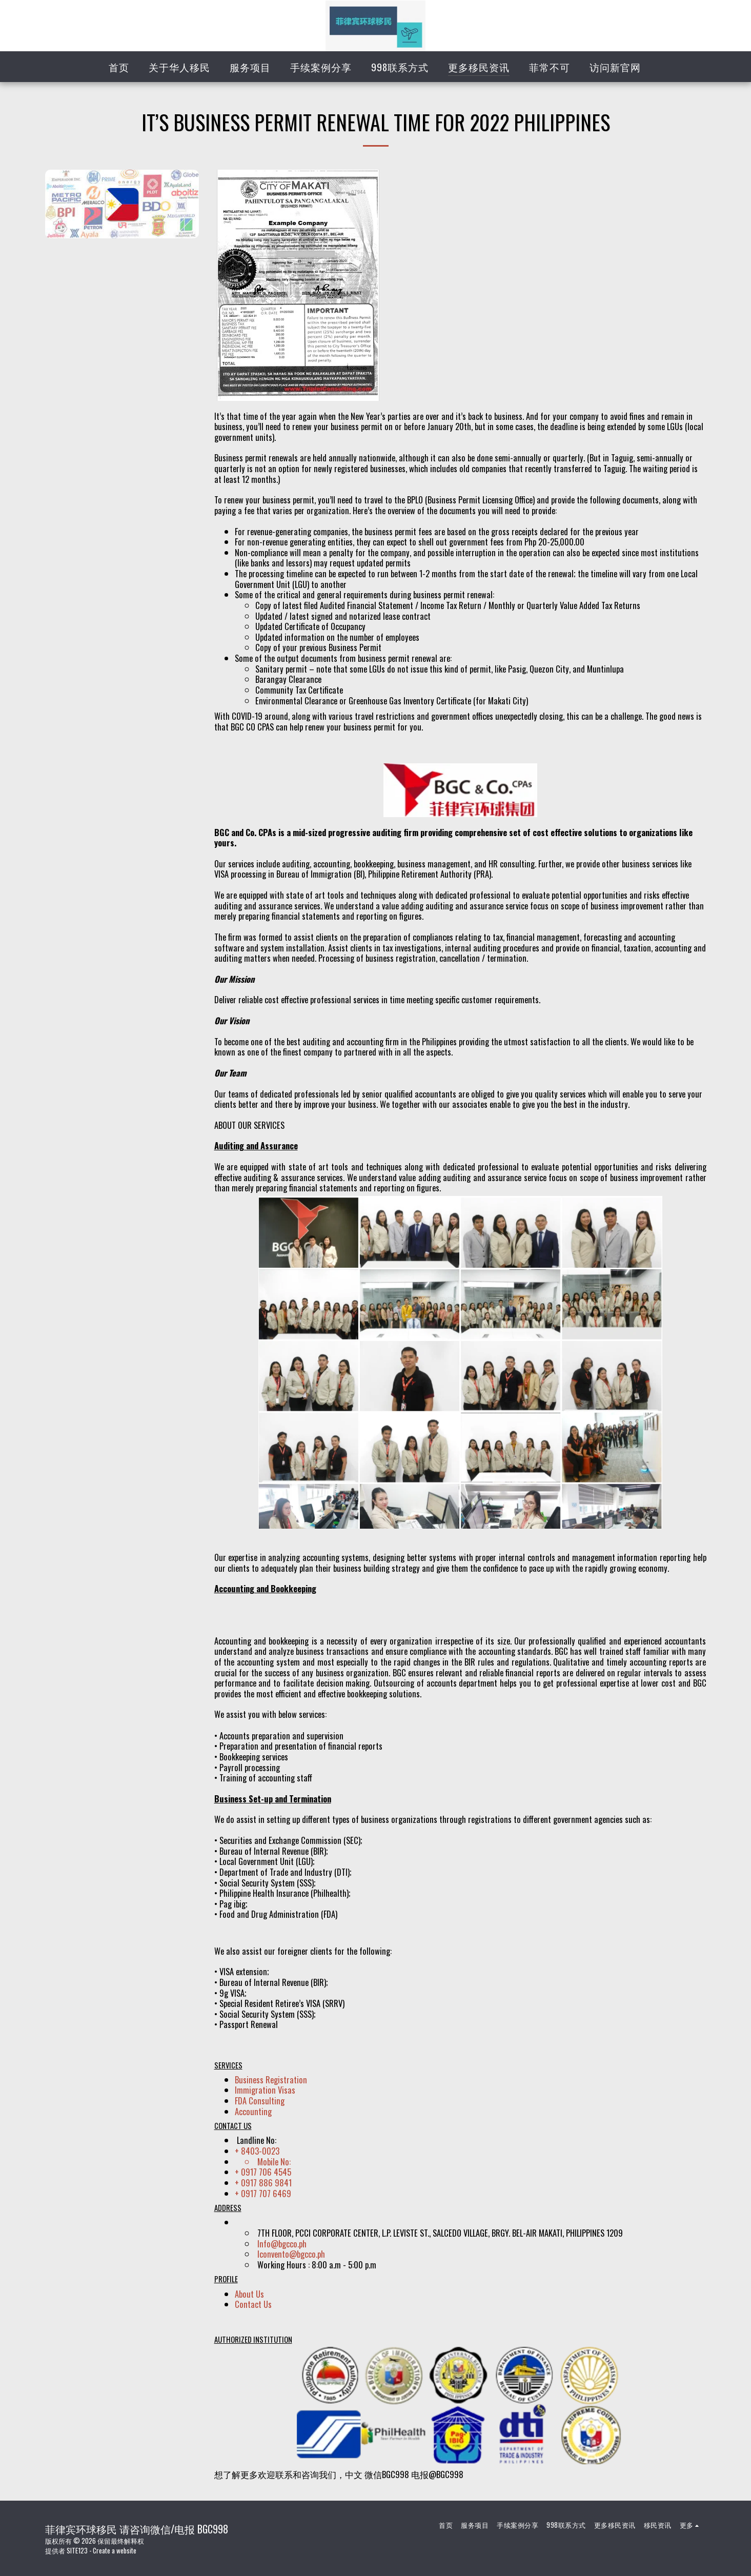 Image resolution: width=751 pixels, height=2576 pixels. What do you see at coordinates (263, 2171) in the screenshot?
I see `+ 0917 706 4545` at bounding box center [263, 2171].